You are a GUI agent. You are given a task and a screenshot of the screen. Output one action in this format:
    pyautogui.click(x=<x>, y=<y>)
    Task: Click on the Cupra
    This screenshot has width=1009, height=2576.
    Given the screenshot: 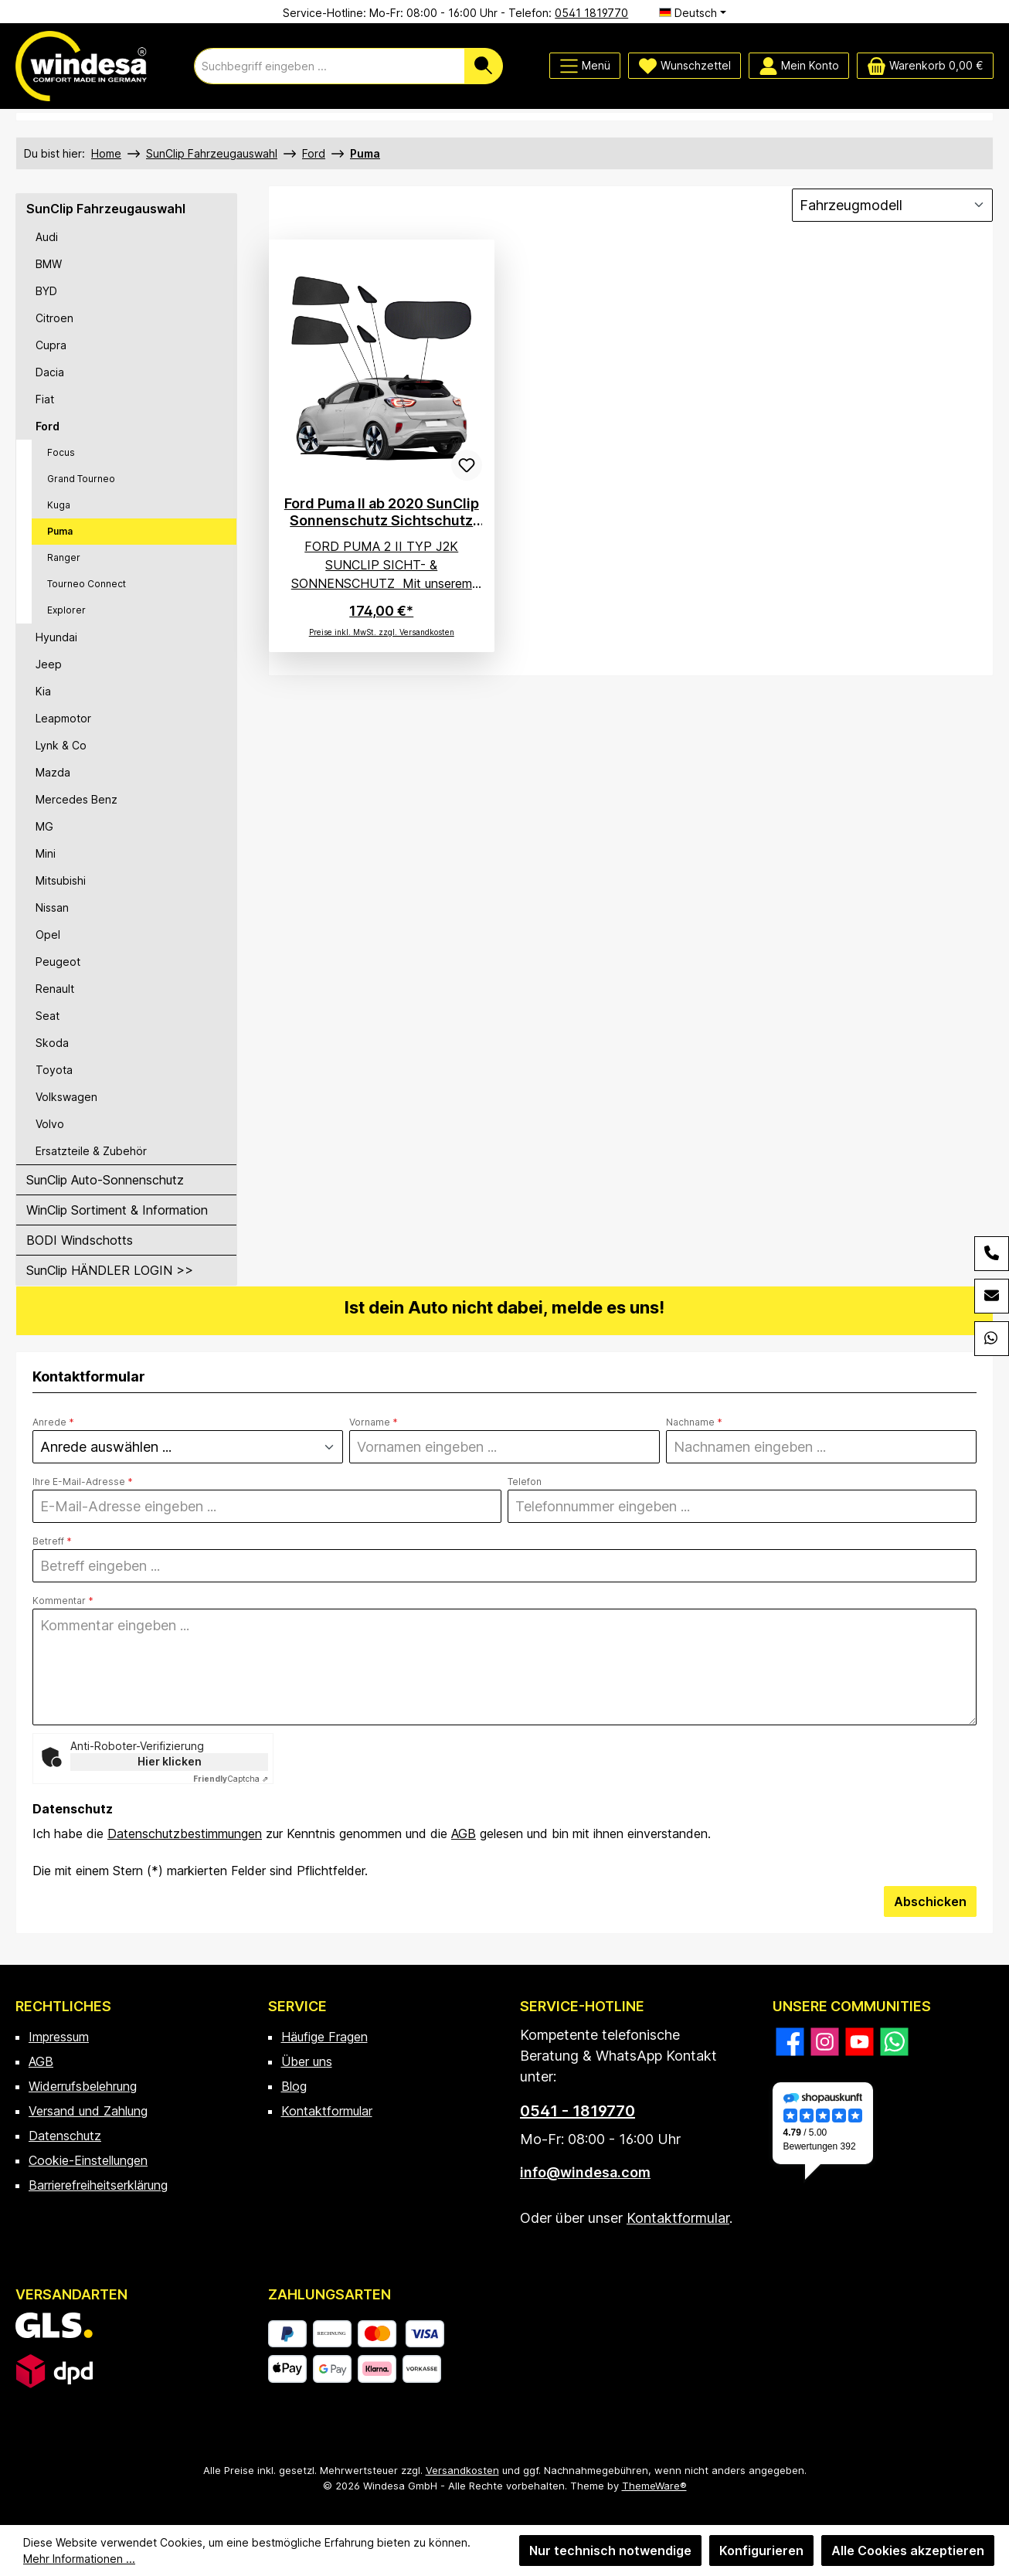 What is the action you would take?
    pyautogui.click(x=51, y=345)
    